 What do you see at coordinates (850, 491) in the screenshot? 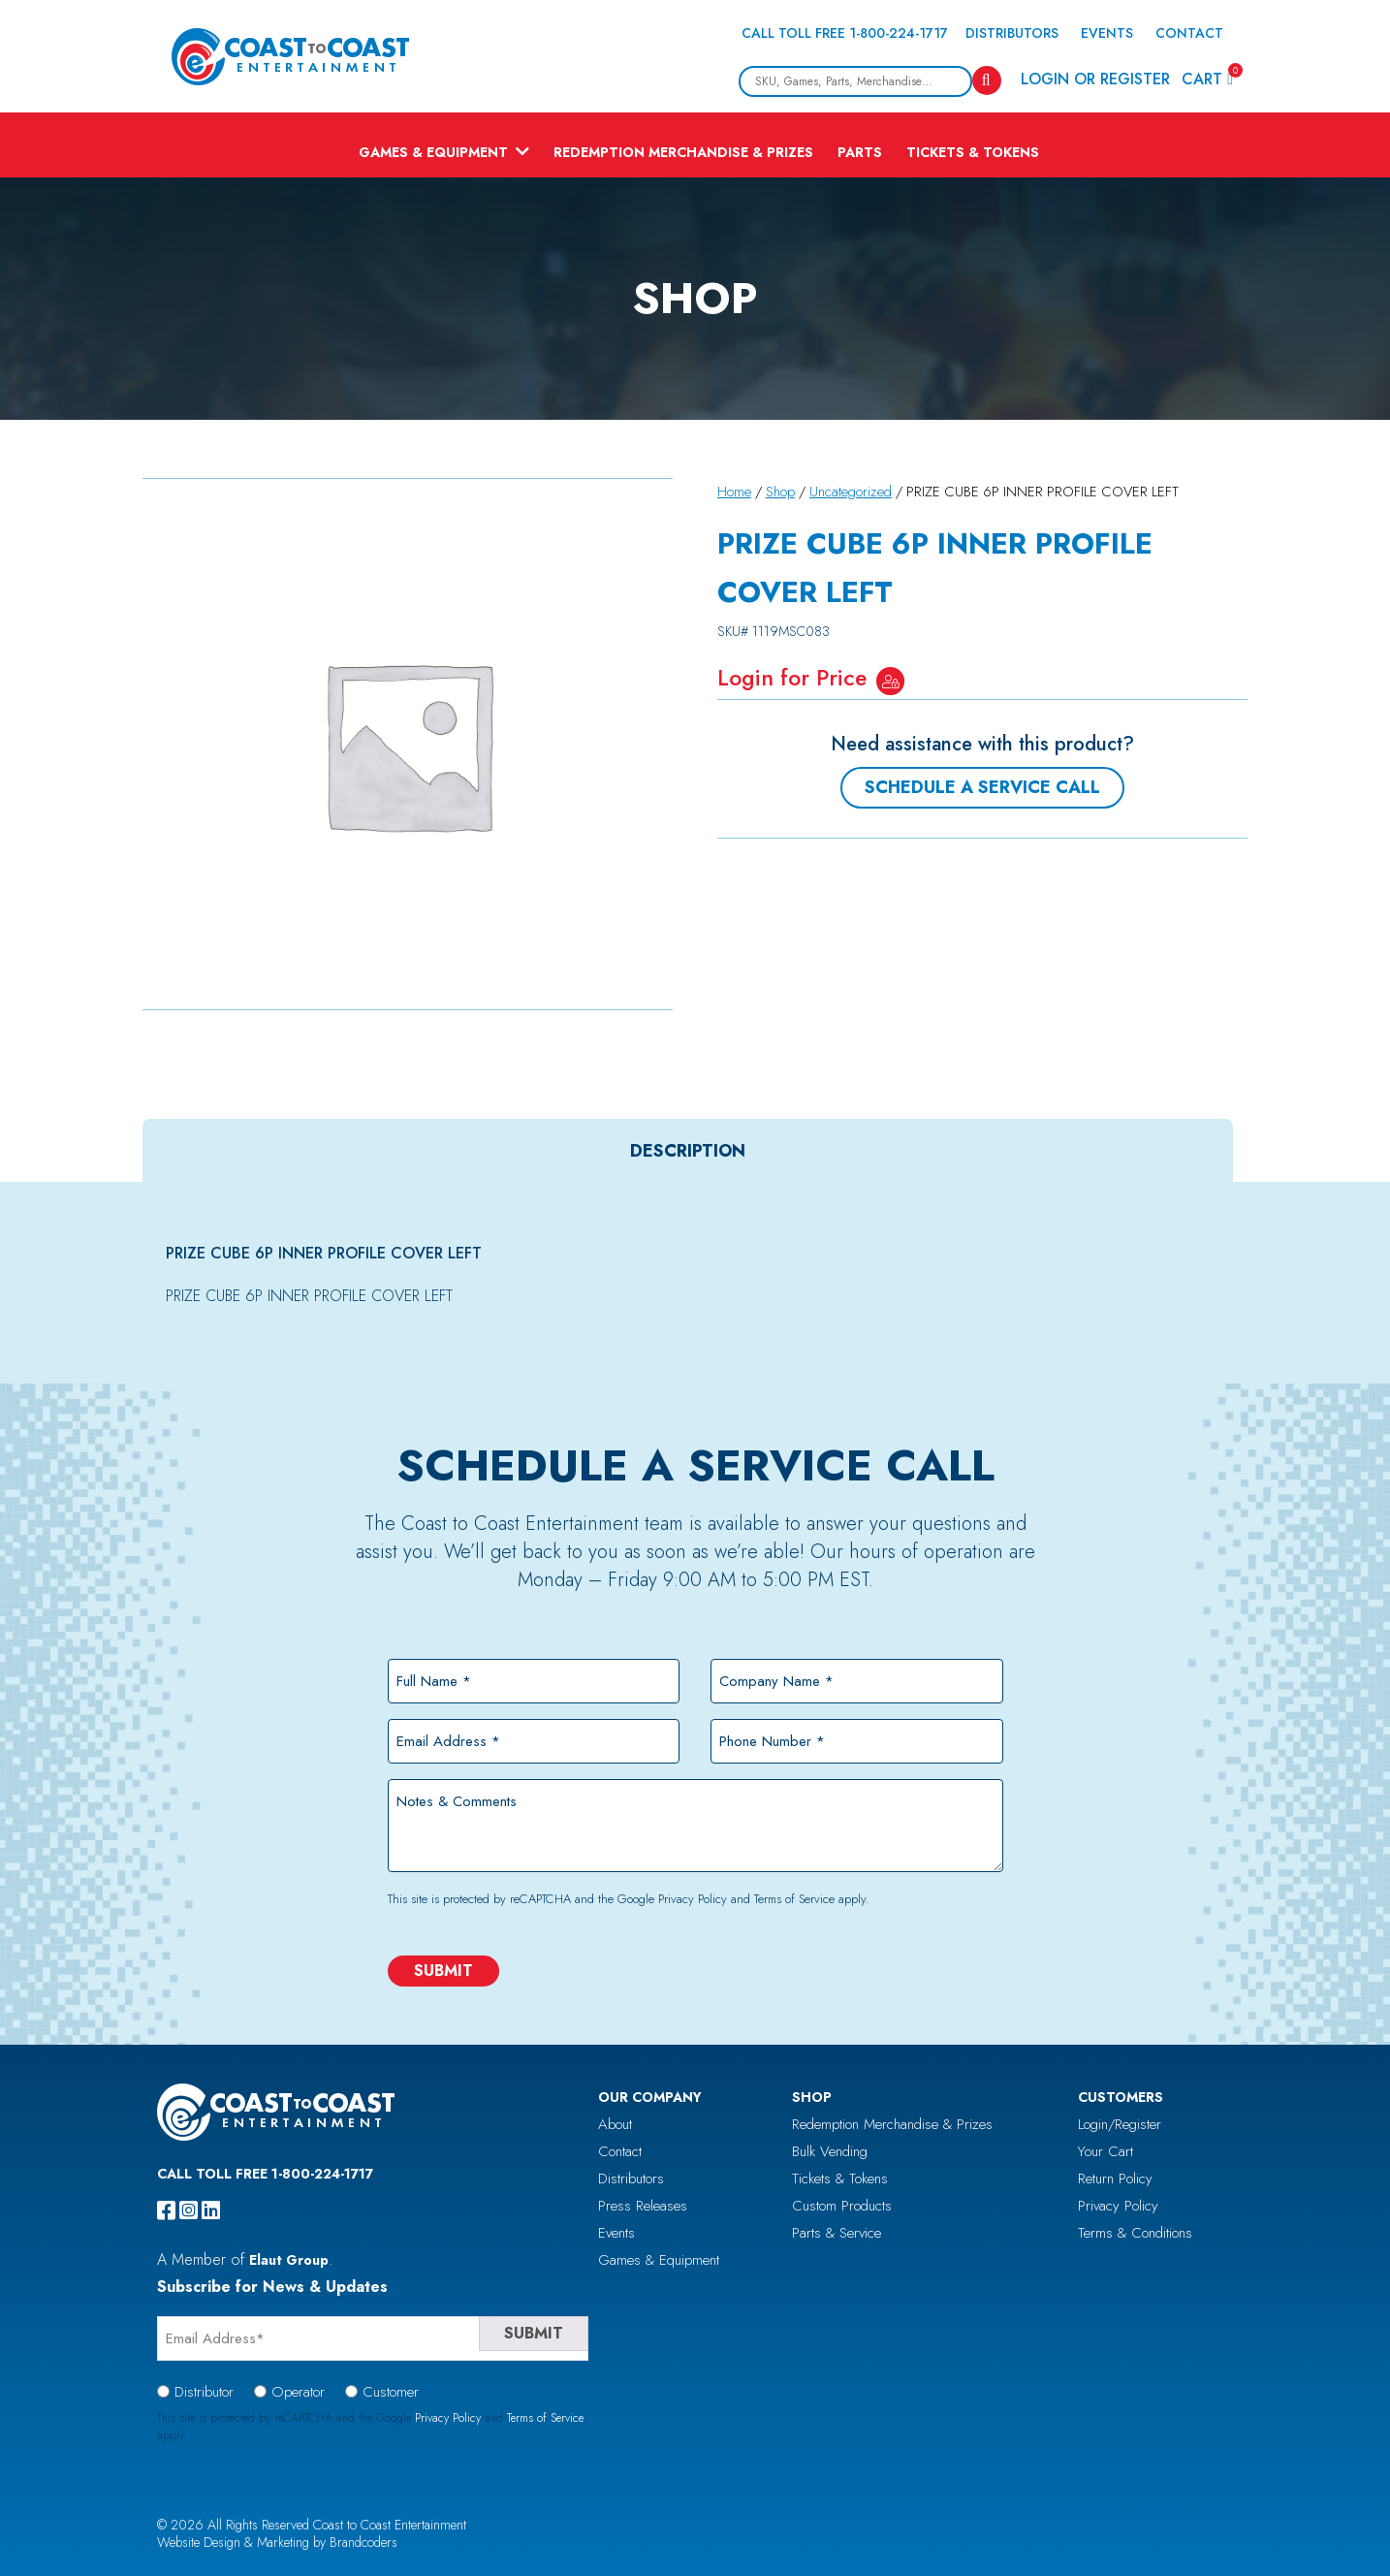
I see `Uncategorized` at bounding box center [850, 491].